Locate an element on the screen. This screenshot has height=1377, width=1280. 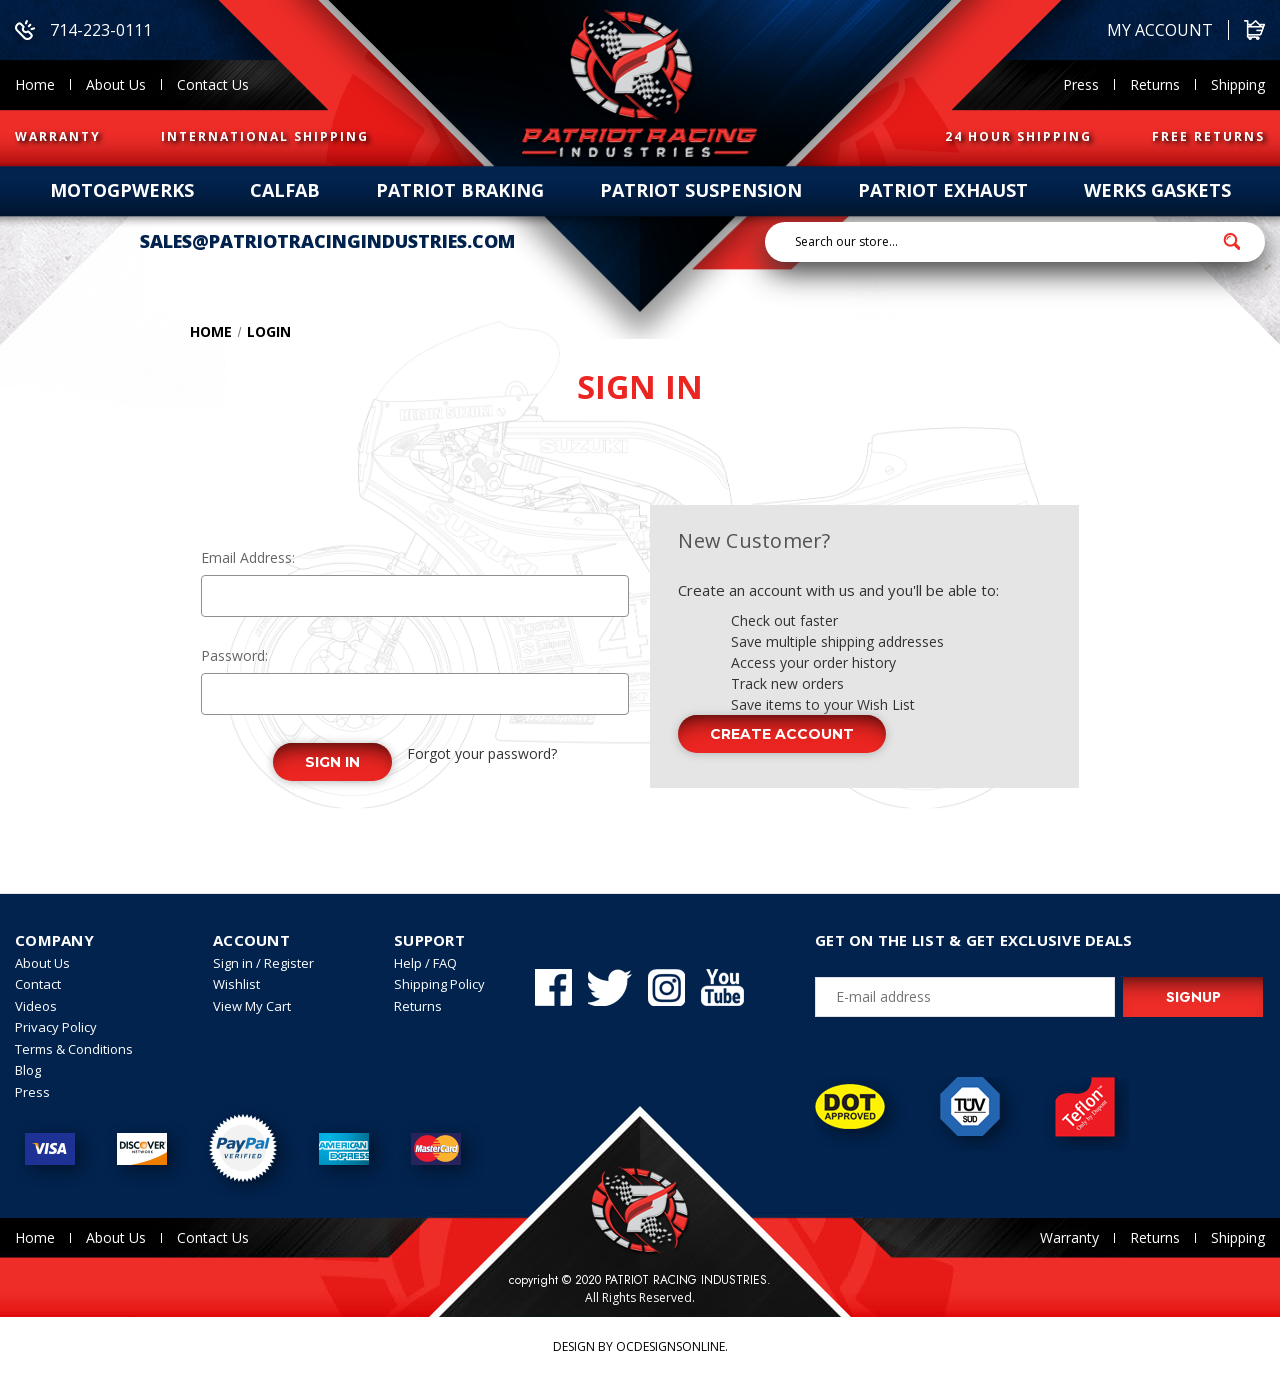
Email Address: is located at coordinates (248, 557).